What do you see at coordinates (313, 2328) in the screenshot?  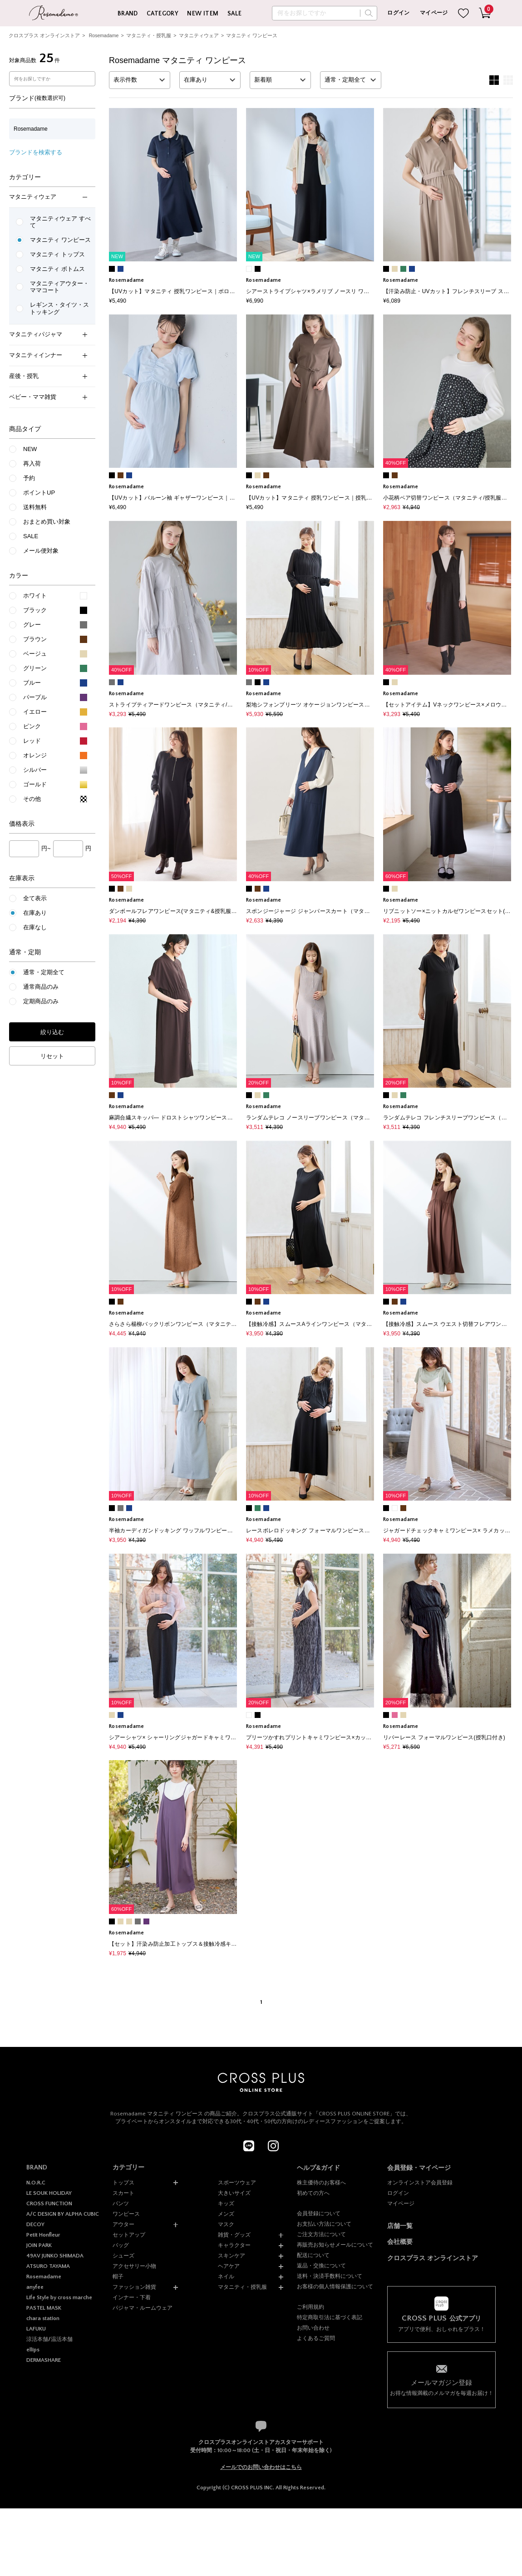 I see `お問い合わせ` at bounding box center [313, 2328].